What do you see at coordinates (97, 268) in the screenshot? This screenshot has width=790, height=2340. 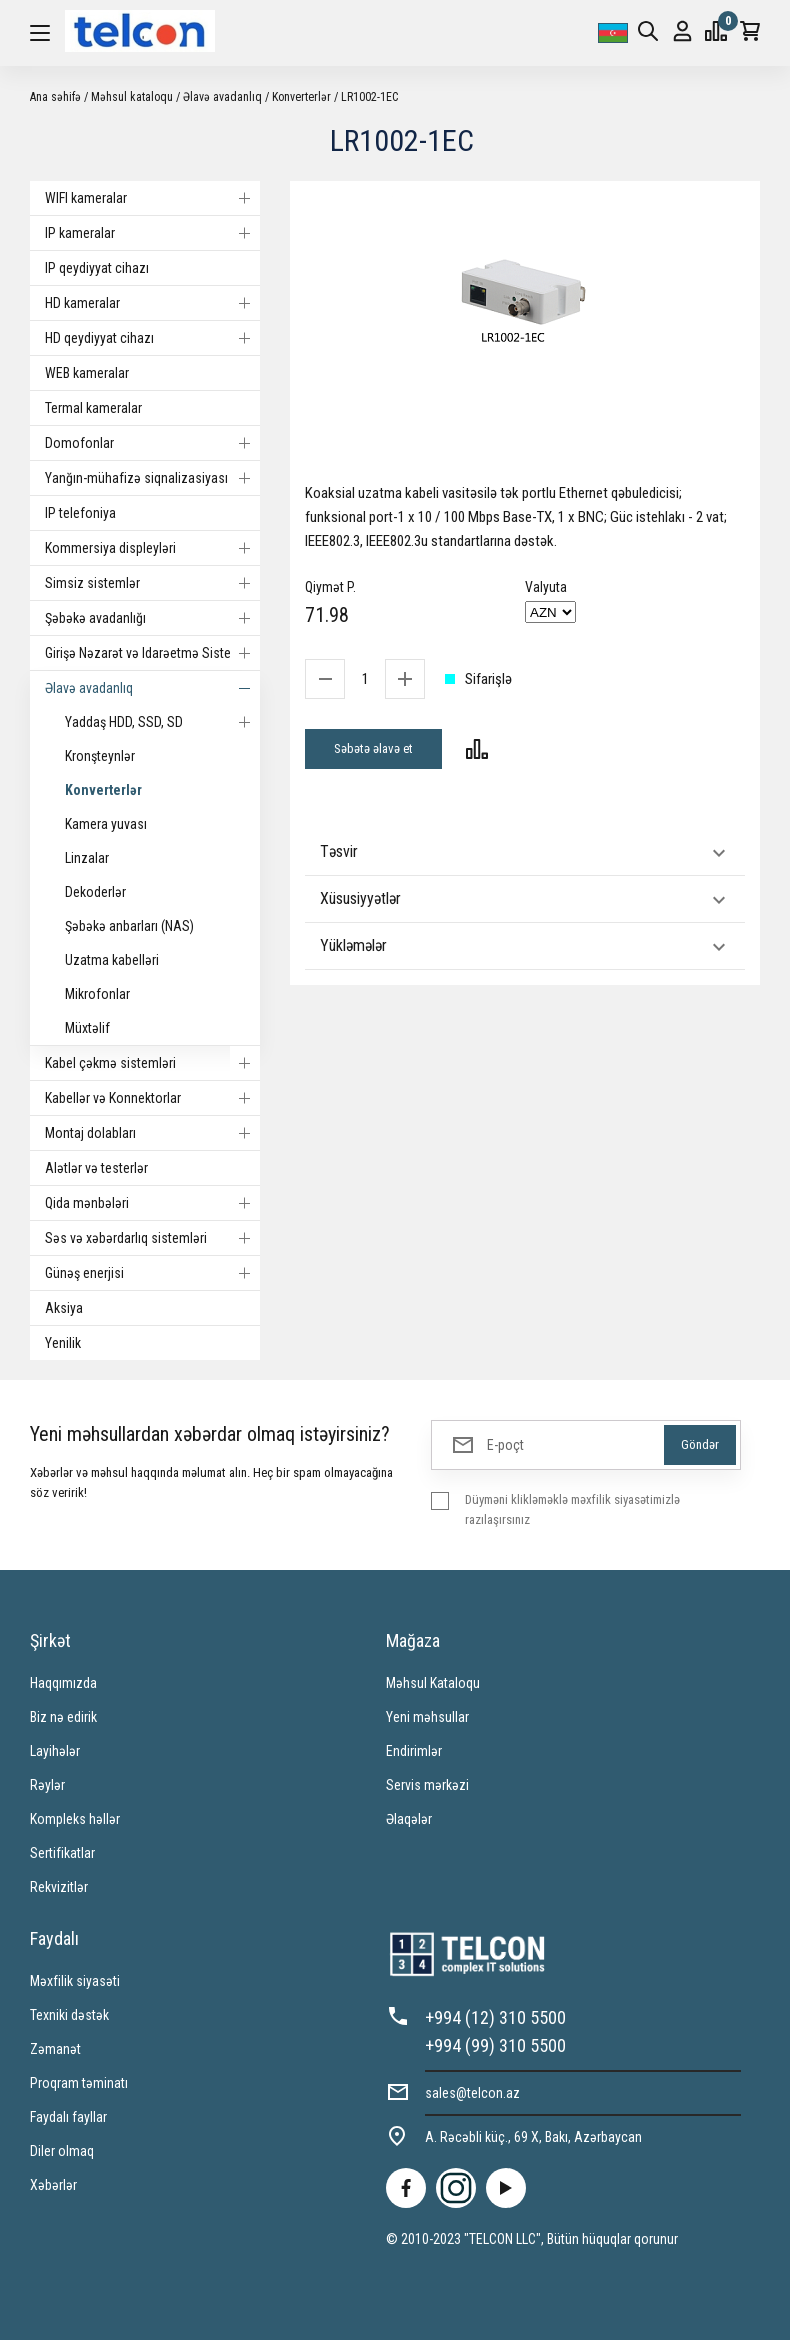 I see `IP qeydiyyat cihazı` at bounding box center [97, 268].